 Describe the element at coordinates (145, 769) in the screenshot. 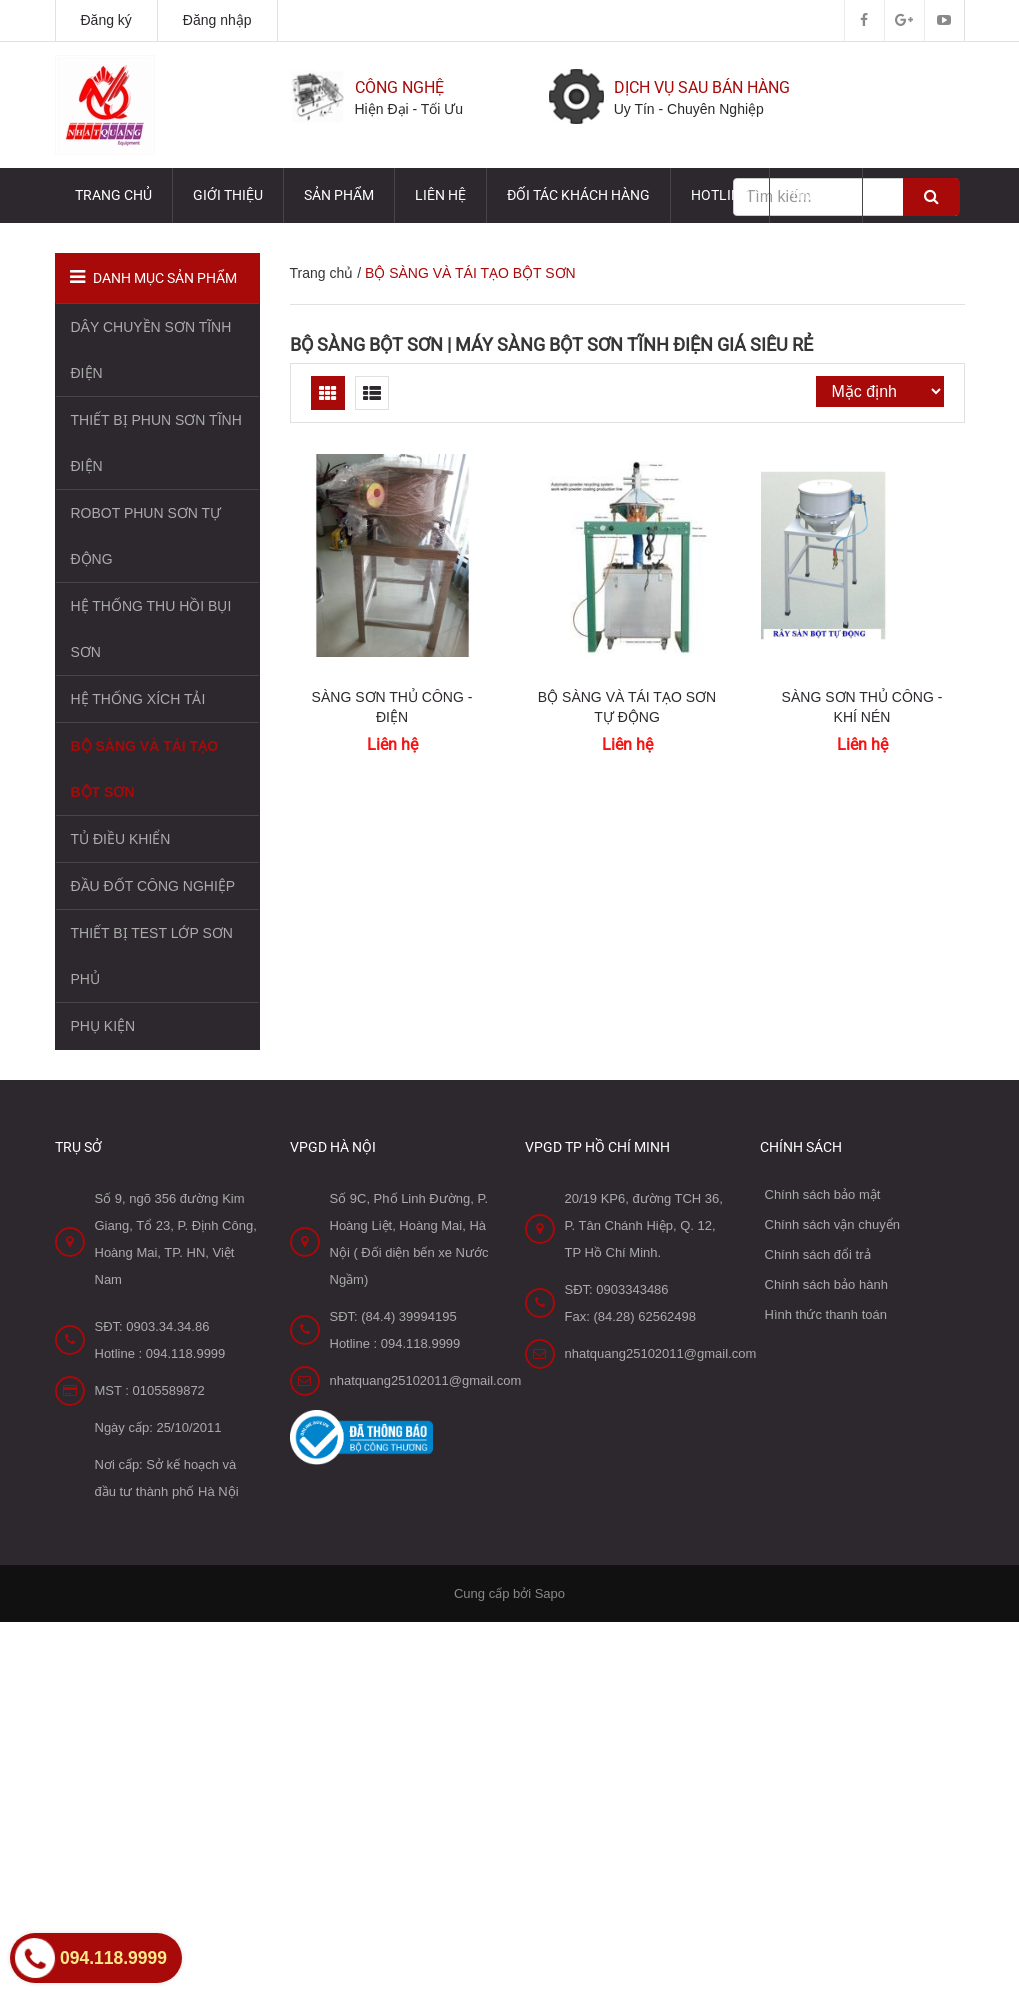

I see `BỘ SÀNG VÀ TÁI TẠO BỘT SƠN` at that location.